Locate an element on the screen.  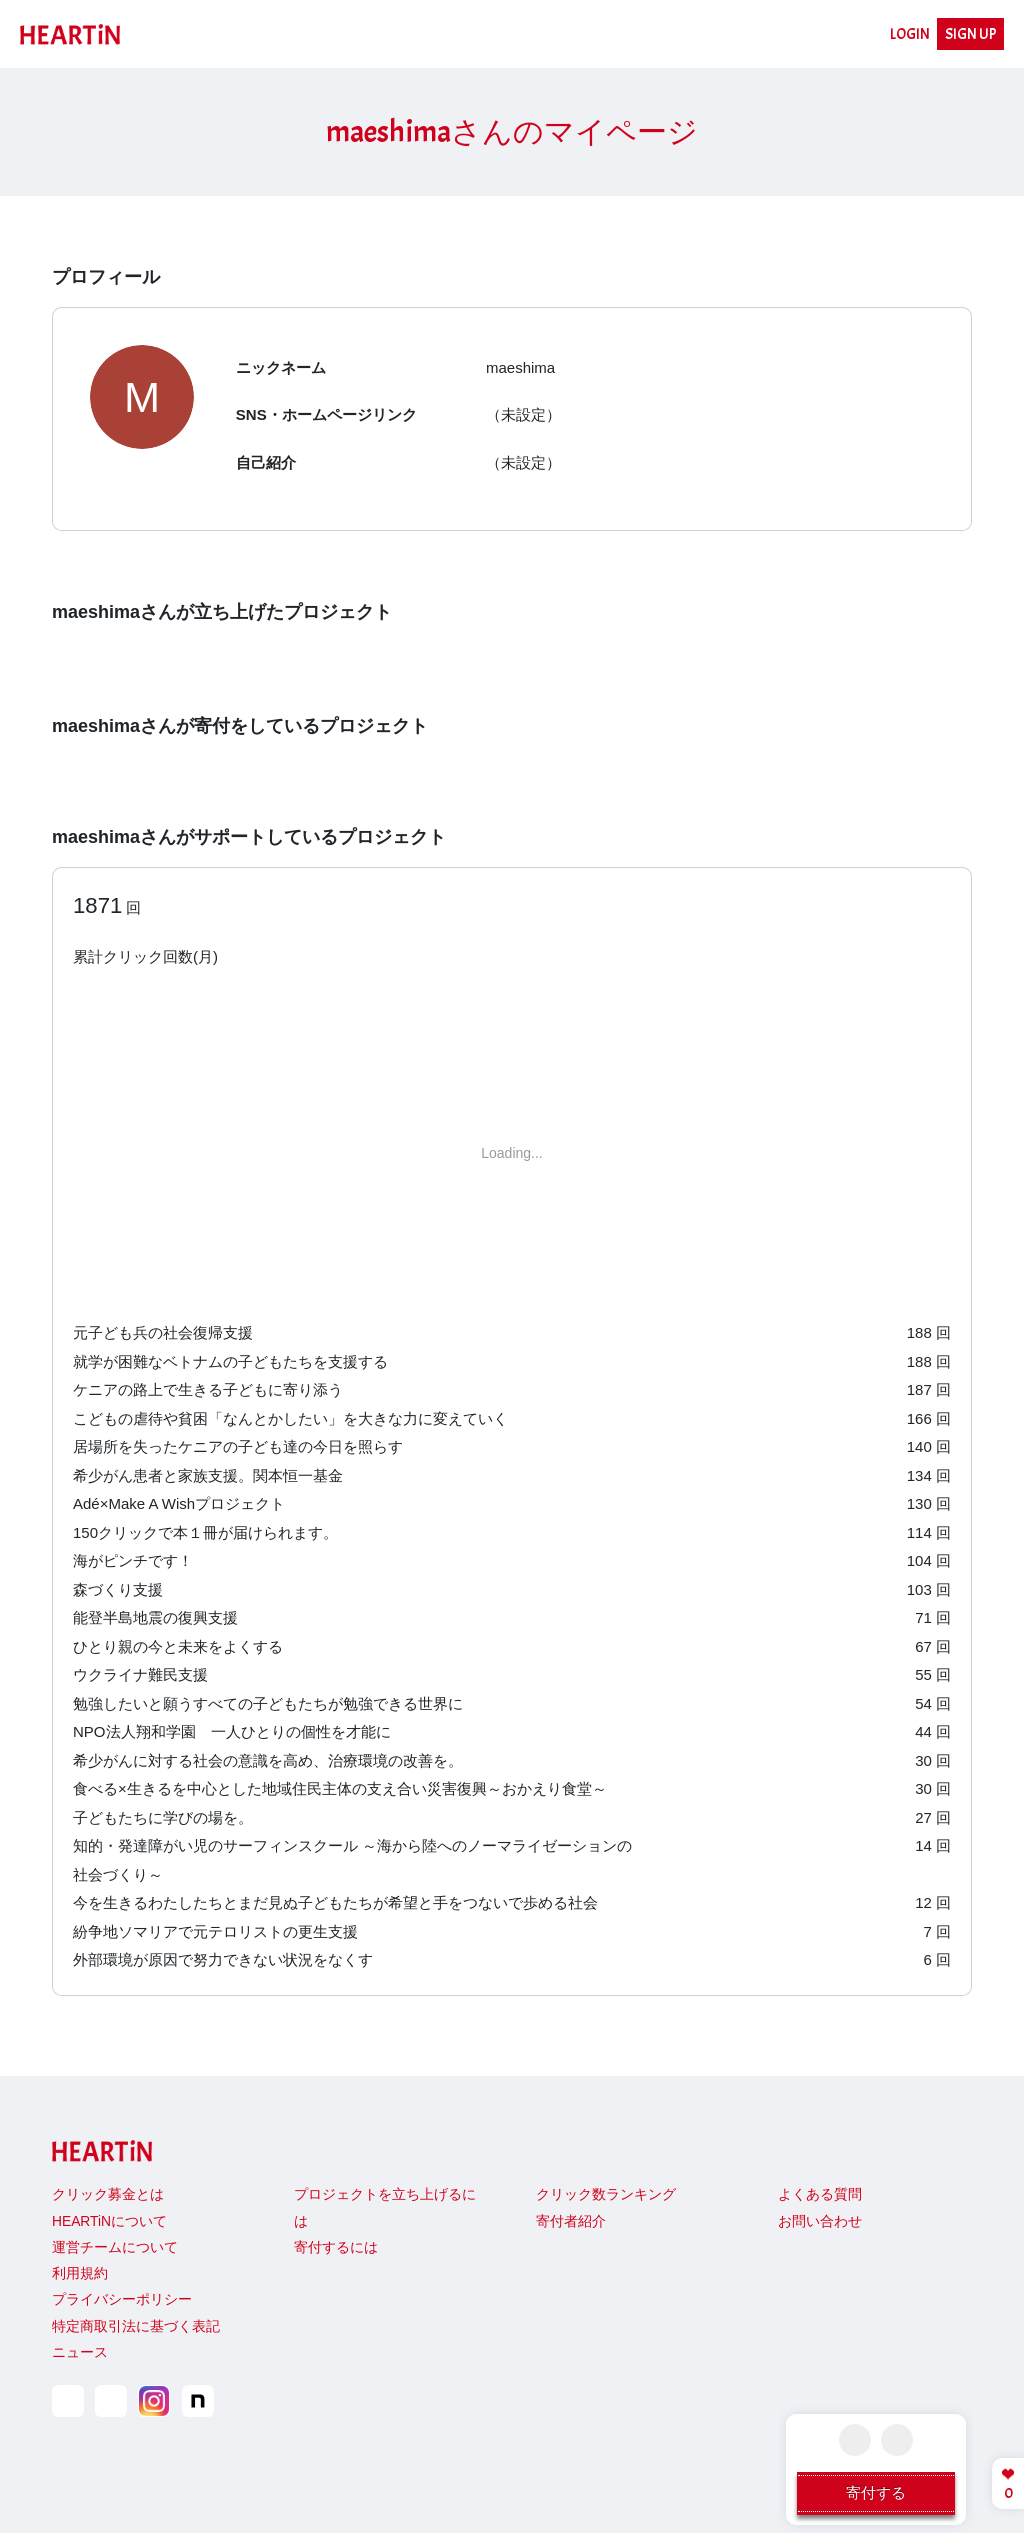
クリック募金とは is located at coordinates (108, 2194).